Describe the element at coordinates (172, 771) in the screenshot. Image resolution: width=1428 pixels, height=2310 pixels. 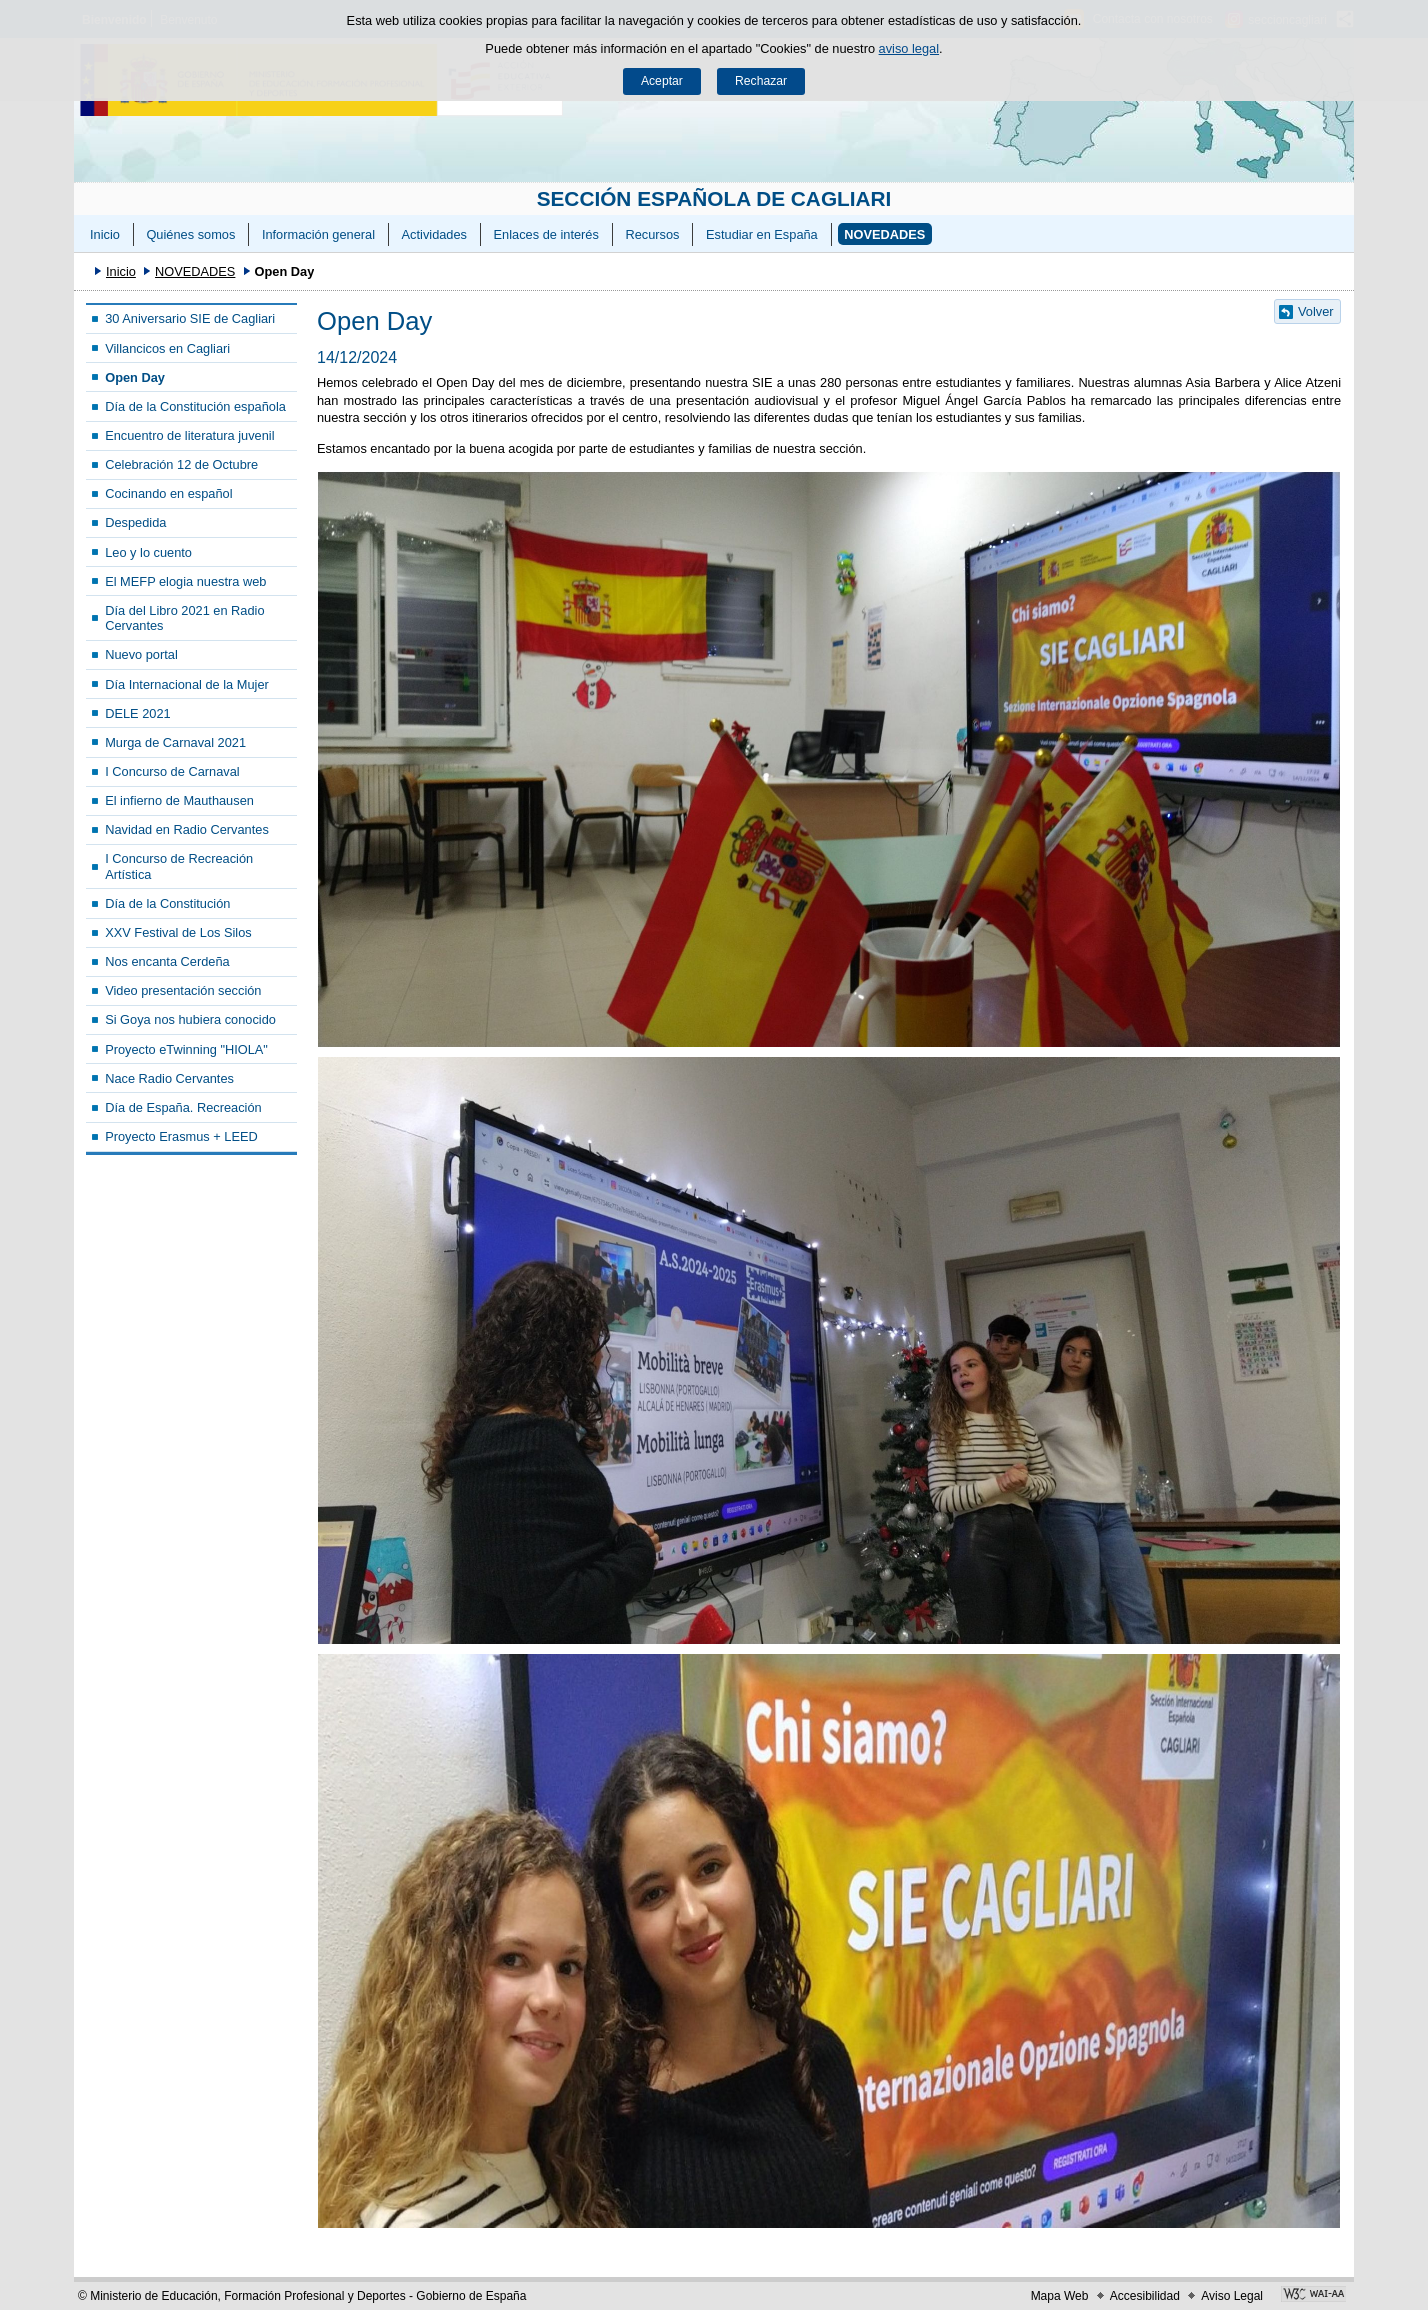
I see `I Concurso de Carnaval` at that location.